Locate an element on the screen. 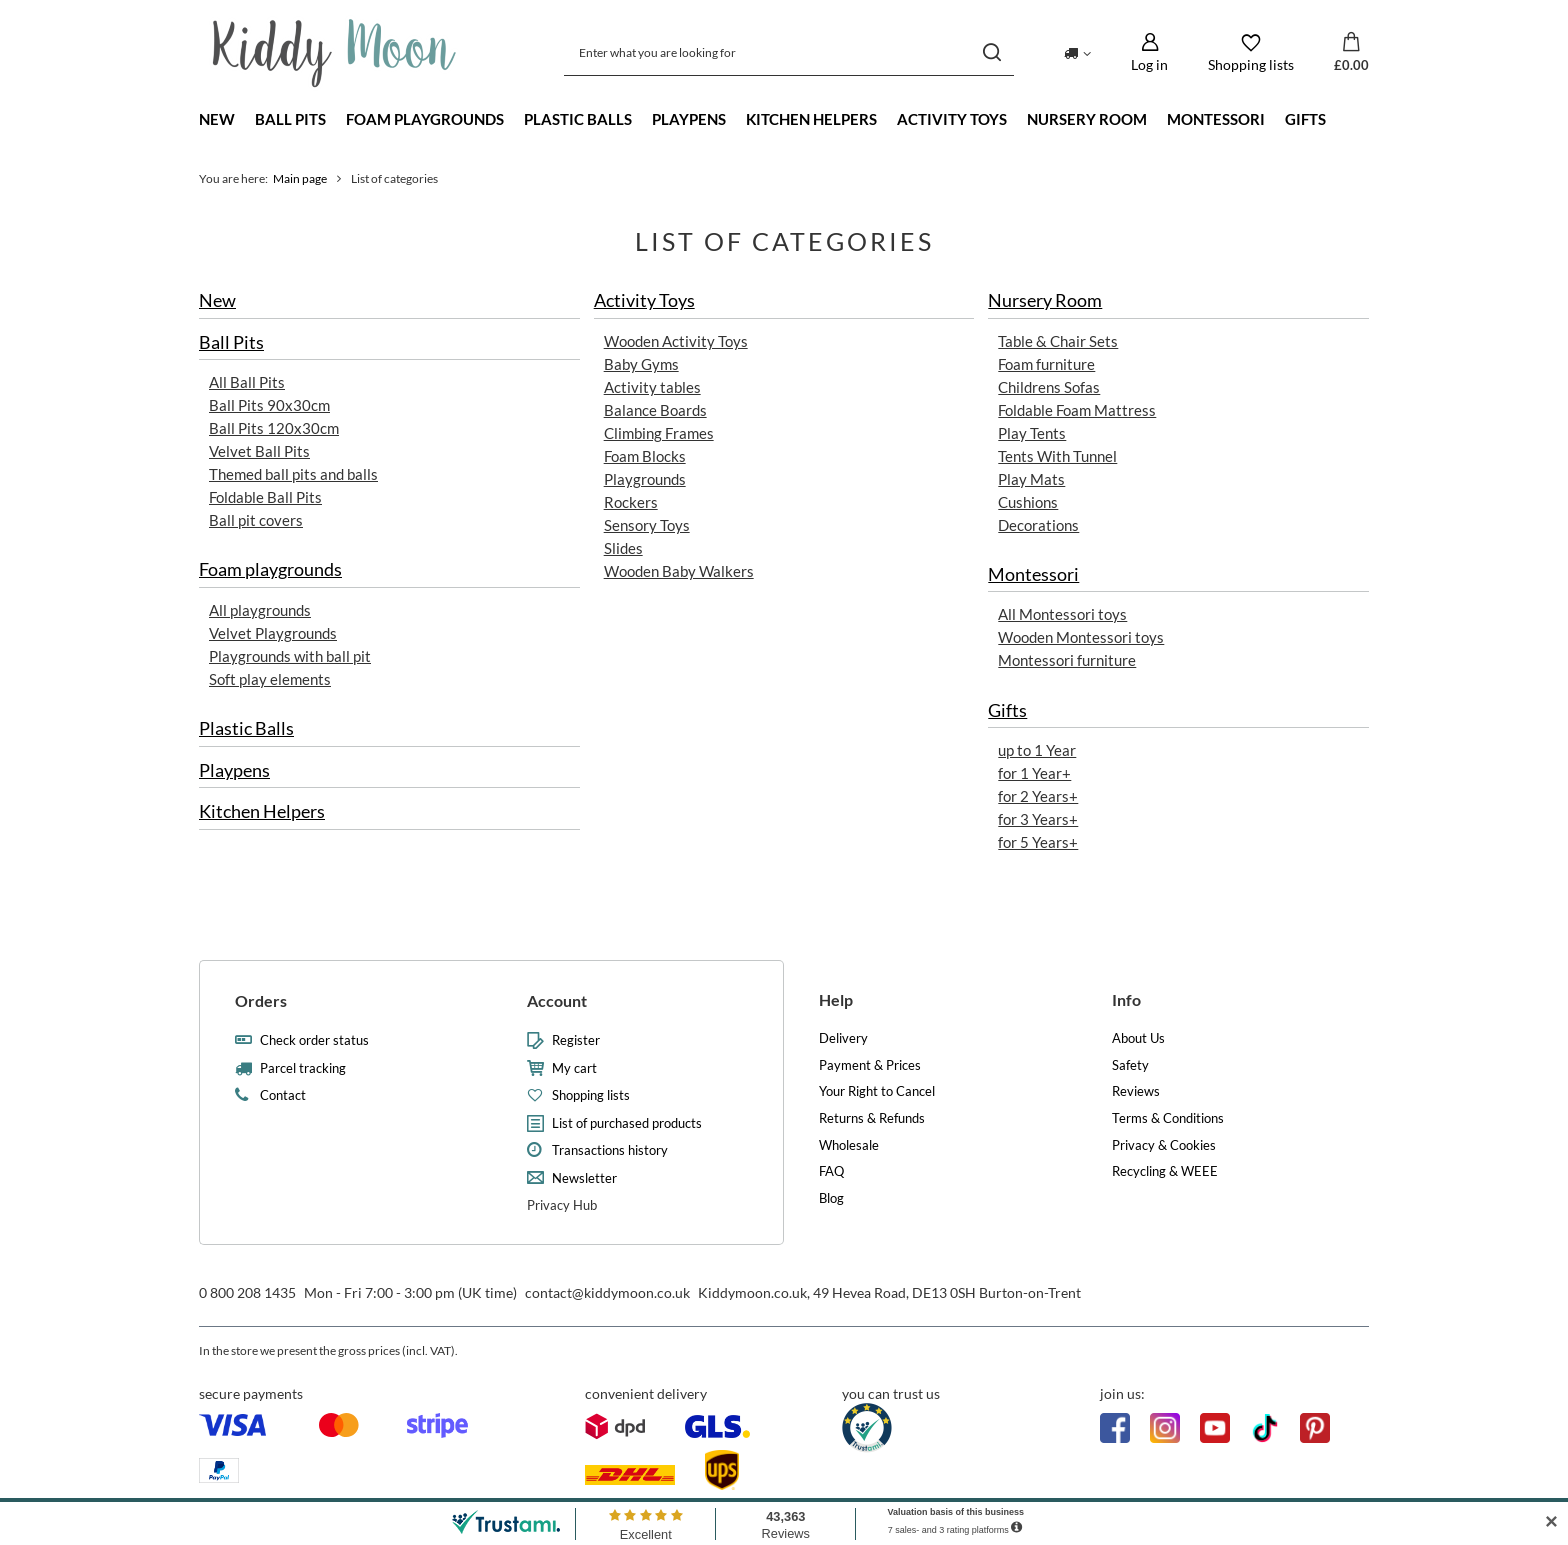 The width and height of the screenshot is (1568, 1545). New is located at coordinates (217, 119).